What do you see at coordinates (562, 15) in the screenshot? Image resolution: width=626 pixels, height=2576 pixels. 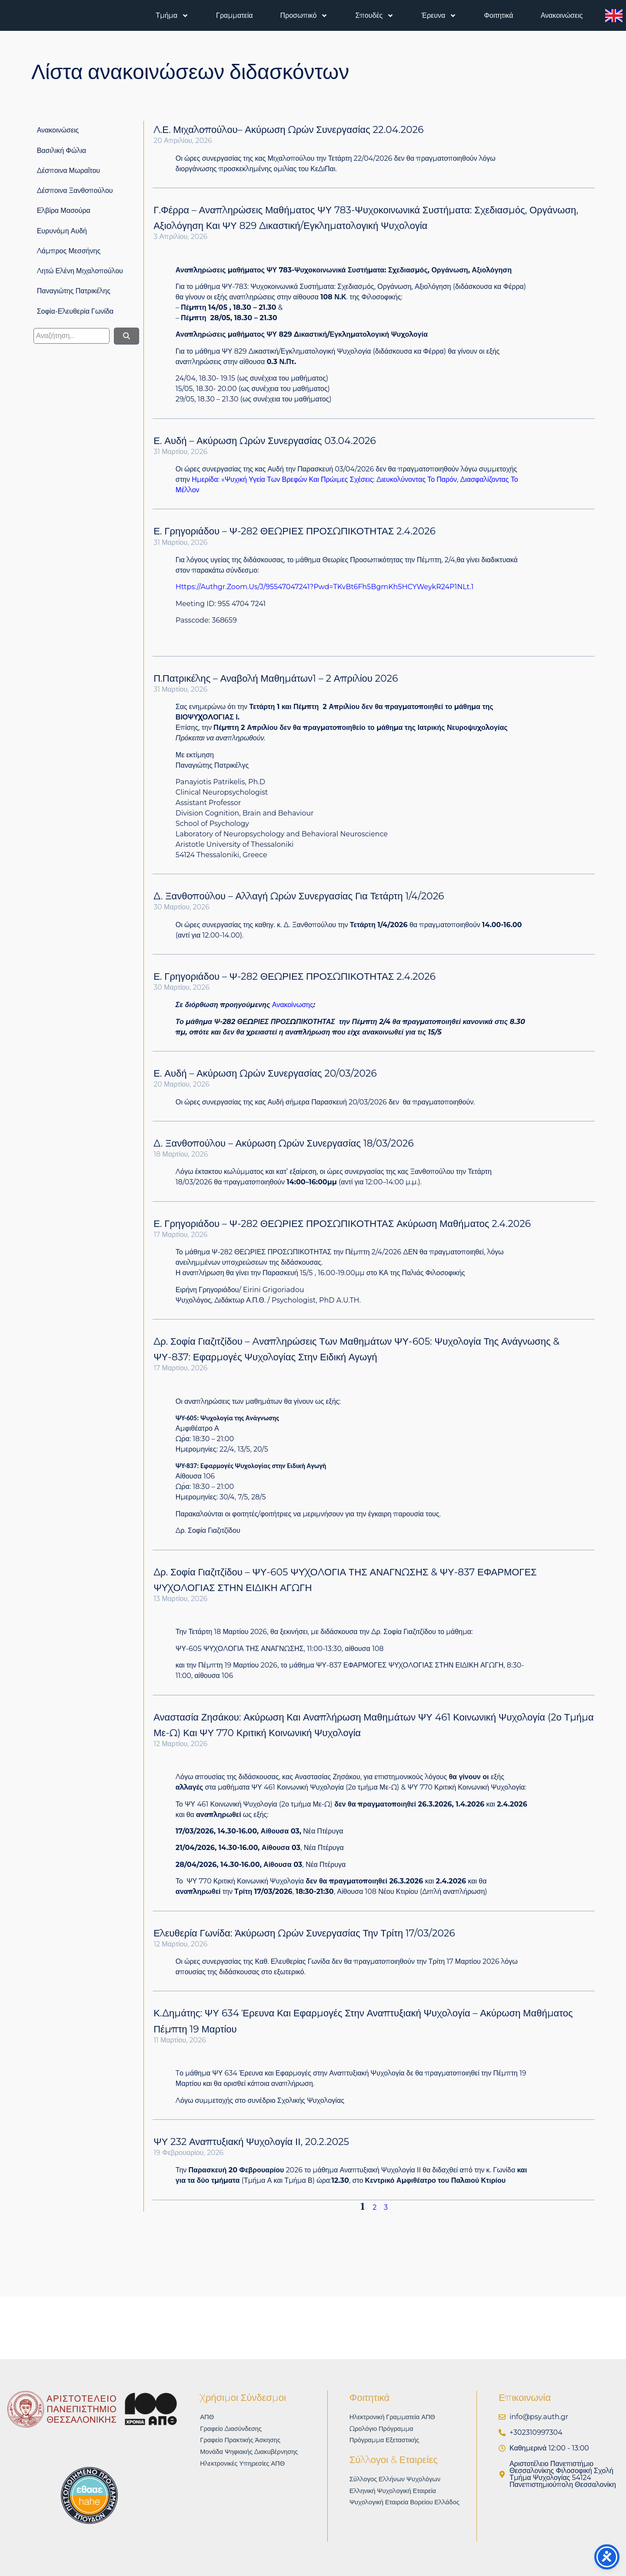 I see `Ανακοινώσεις` at bounding box center [562, 15].